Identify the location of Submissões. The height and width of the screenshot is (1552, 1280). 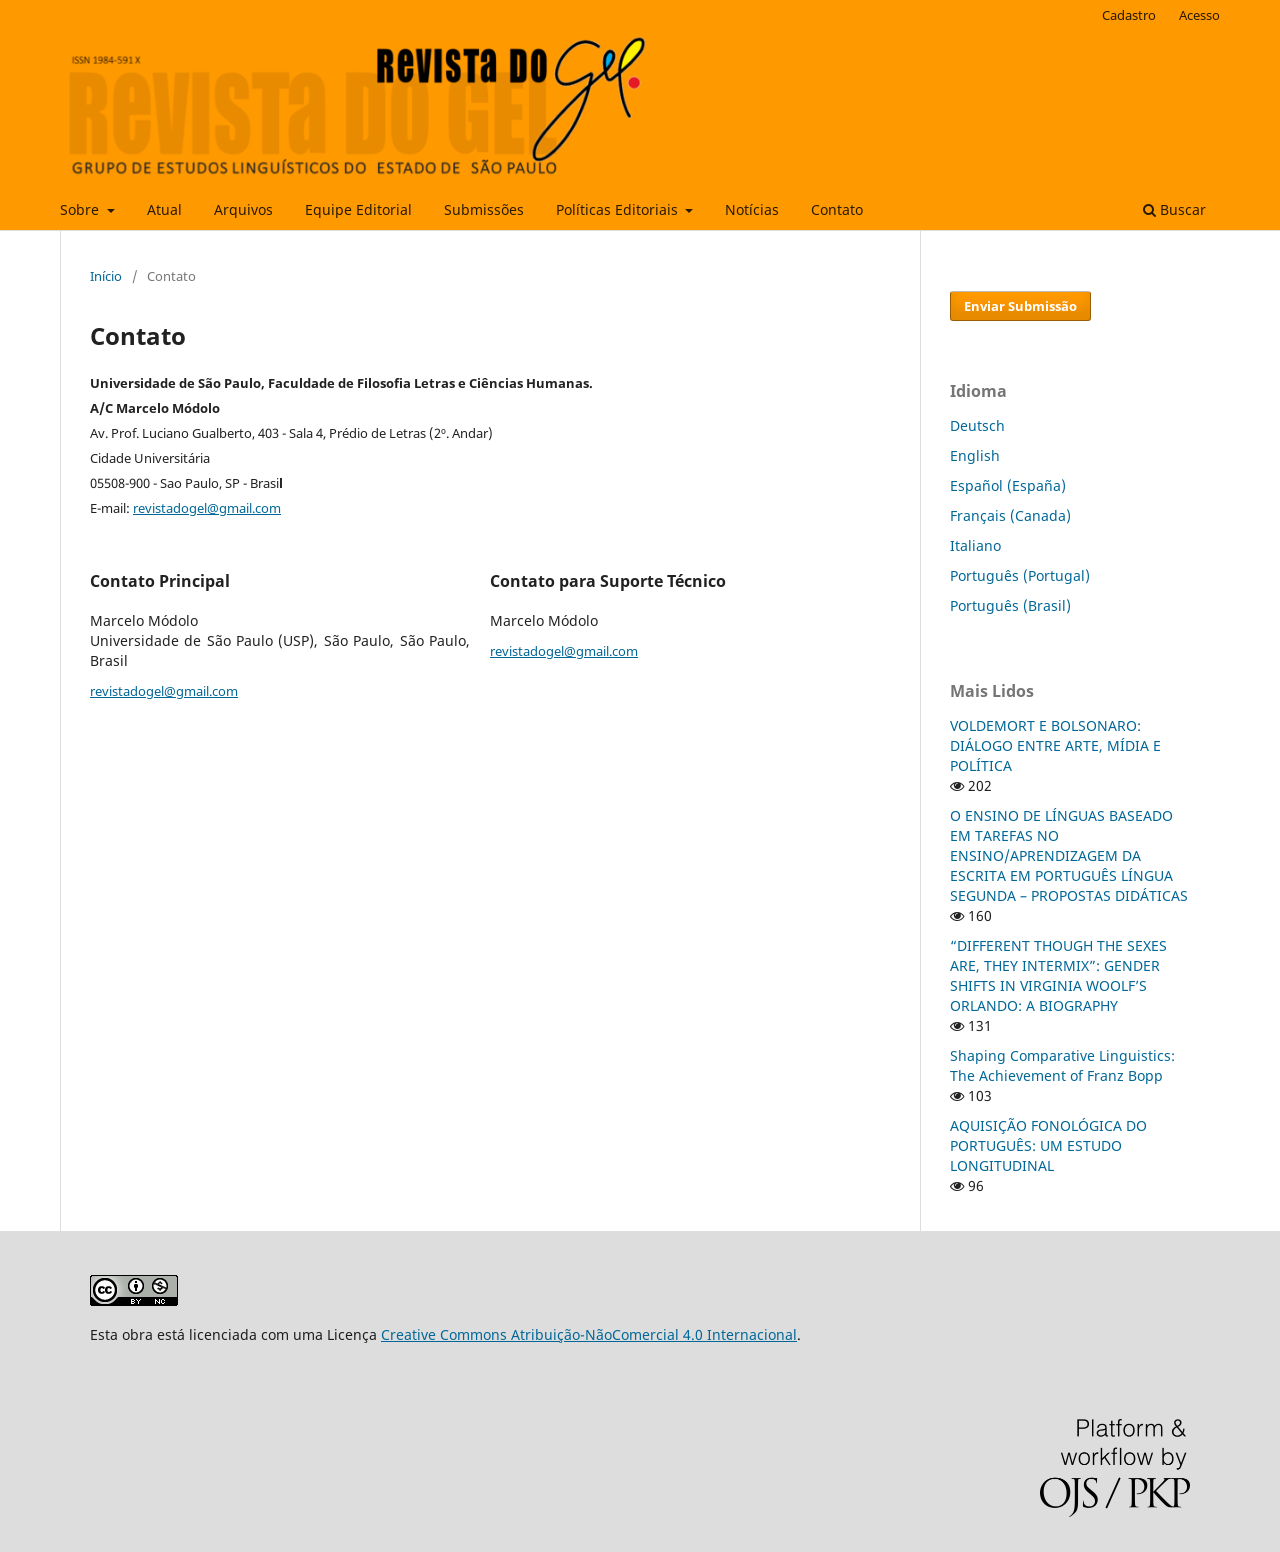
(484, 209).